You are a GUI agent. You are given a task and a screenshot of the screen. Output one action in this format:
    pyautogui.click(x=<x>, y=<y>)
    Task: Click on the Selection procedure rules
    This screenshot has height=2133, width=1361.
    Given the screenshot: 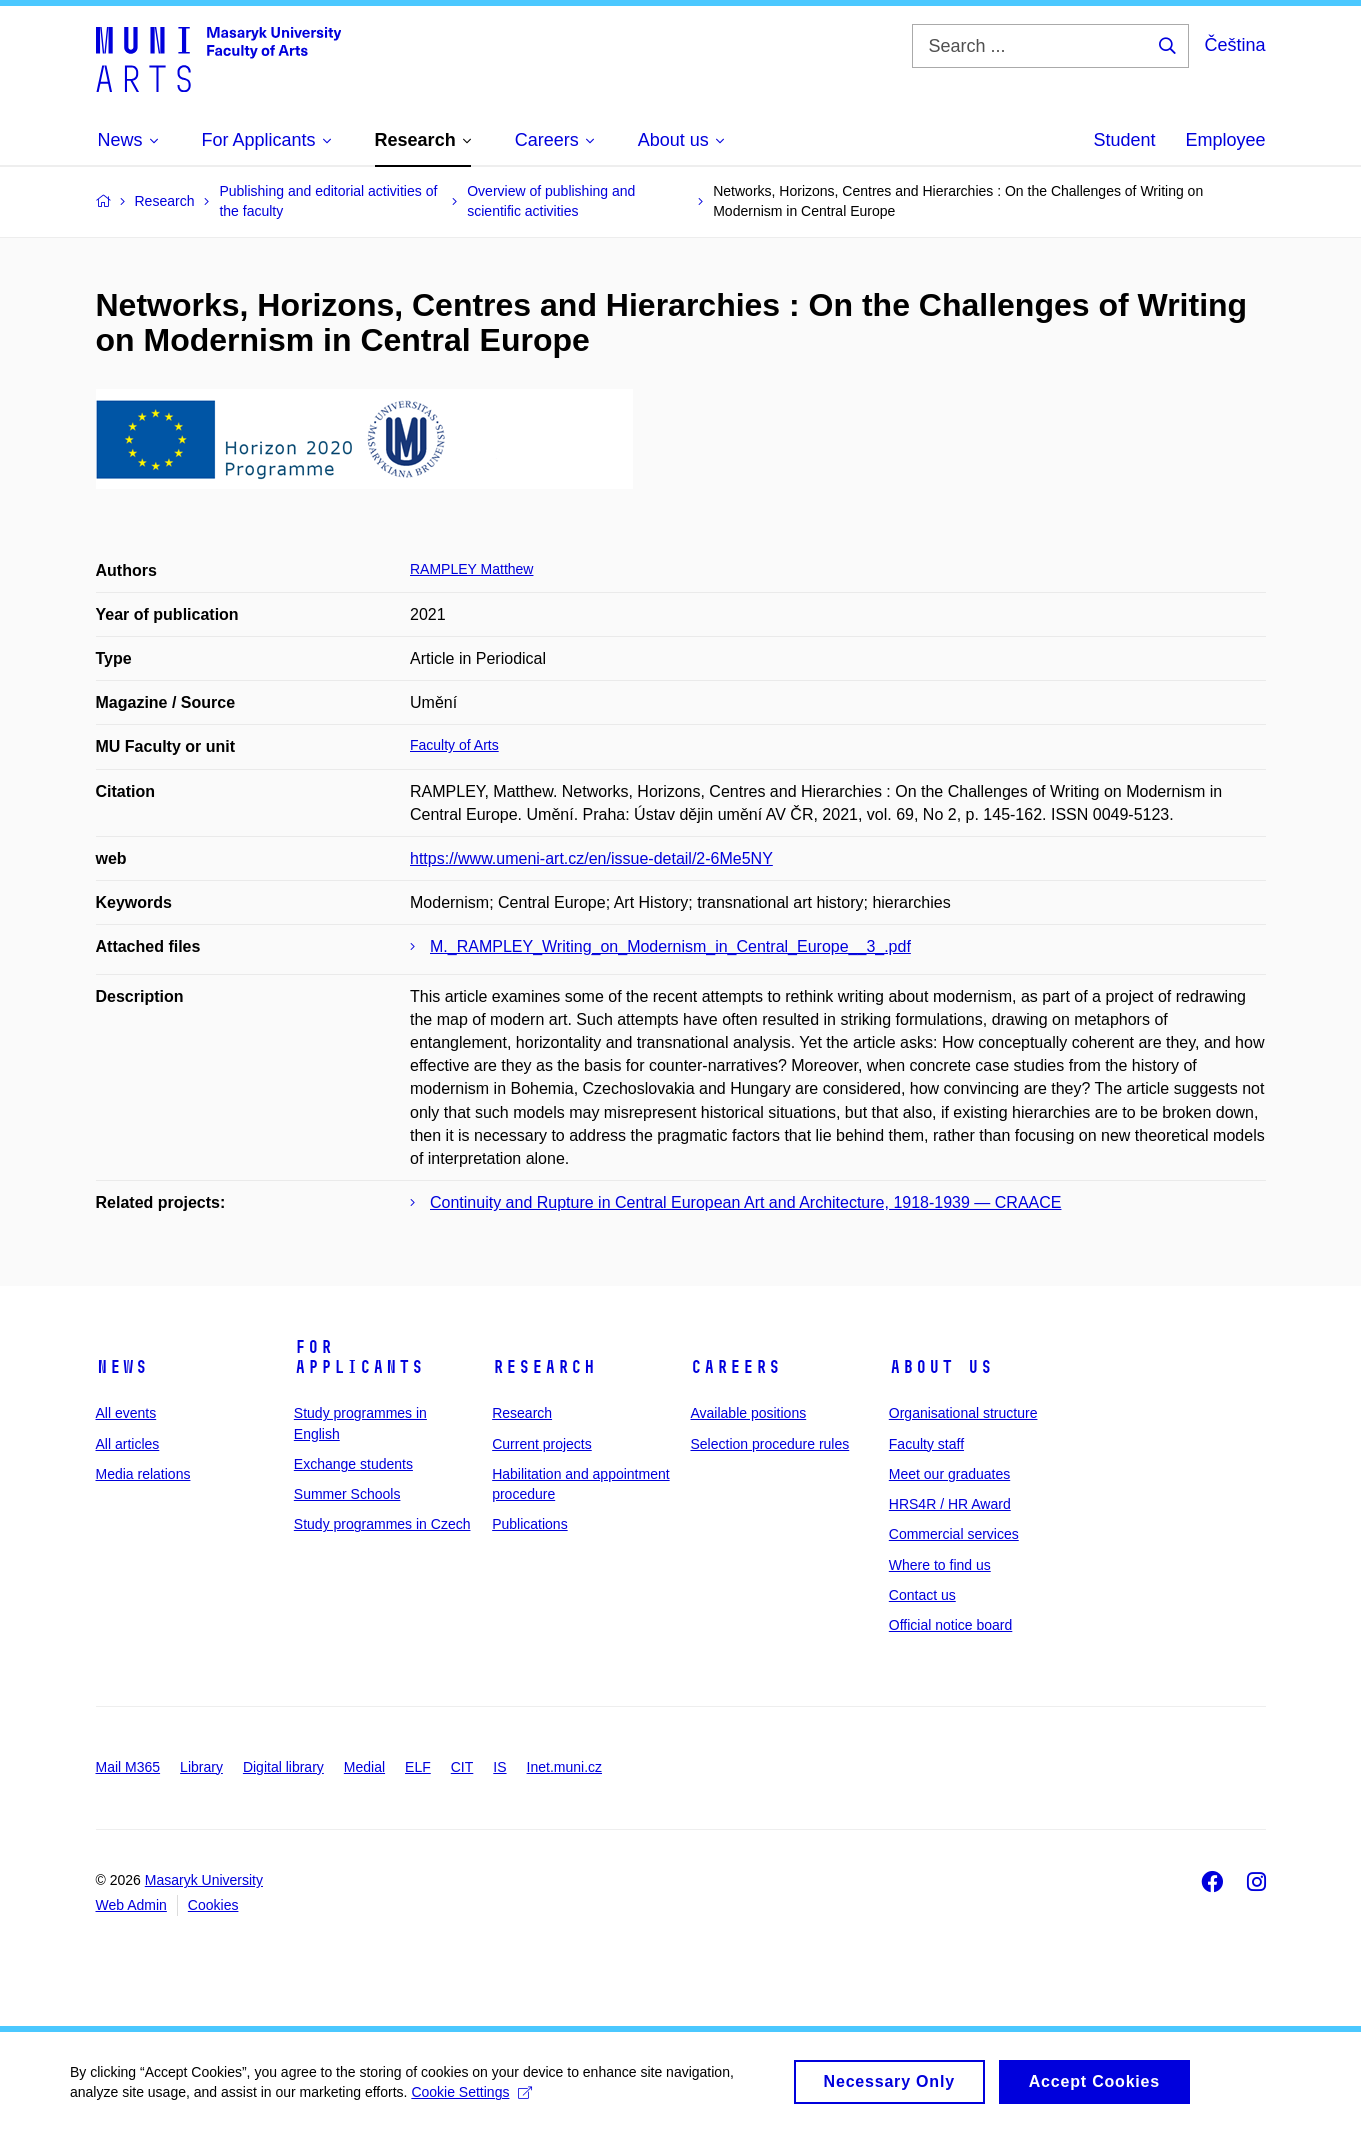 What is the action you would take?
    pyautogui.click(x=769, y=1444)
    